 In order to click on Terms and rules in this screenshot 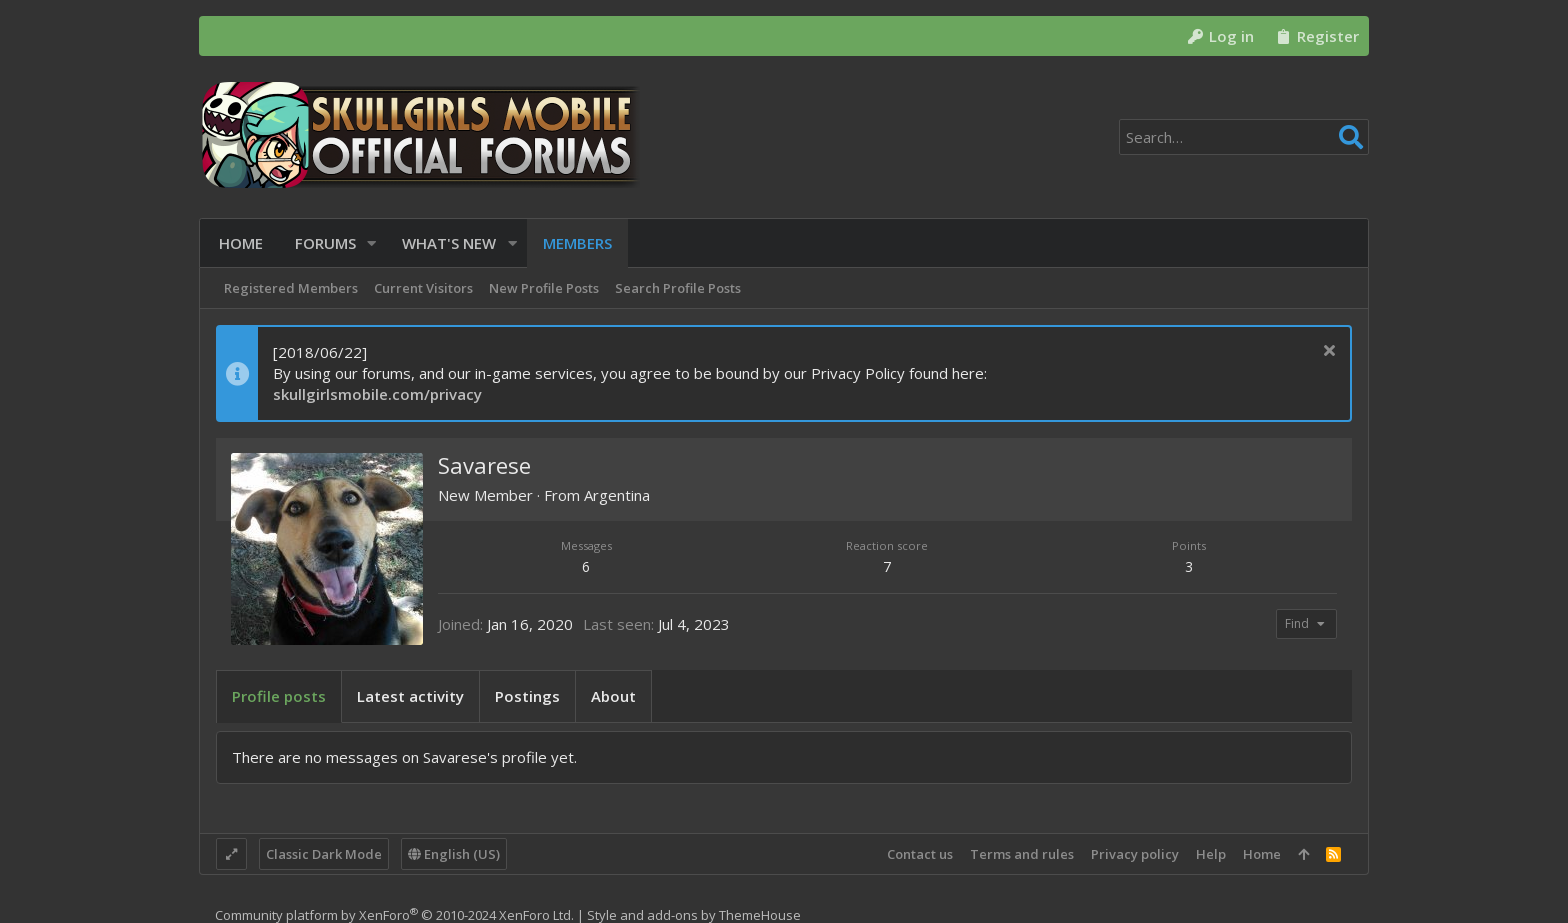, I will do `click(1022, 854)`.